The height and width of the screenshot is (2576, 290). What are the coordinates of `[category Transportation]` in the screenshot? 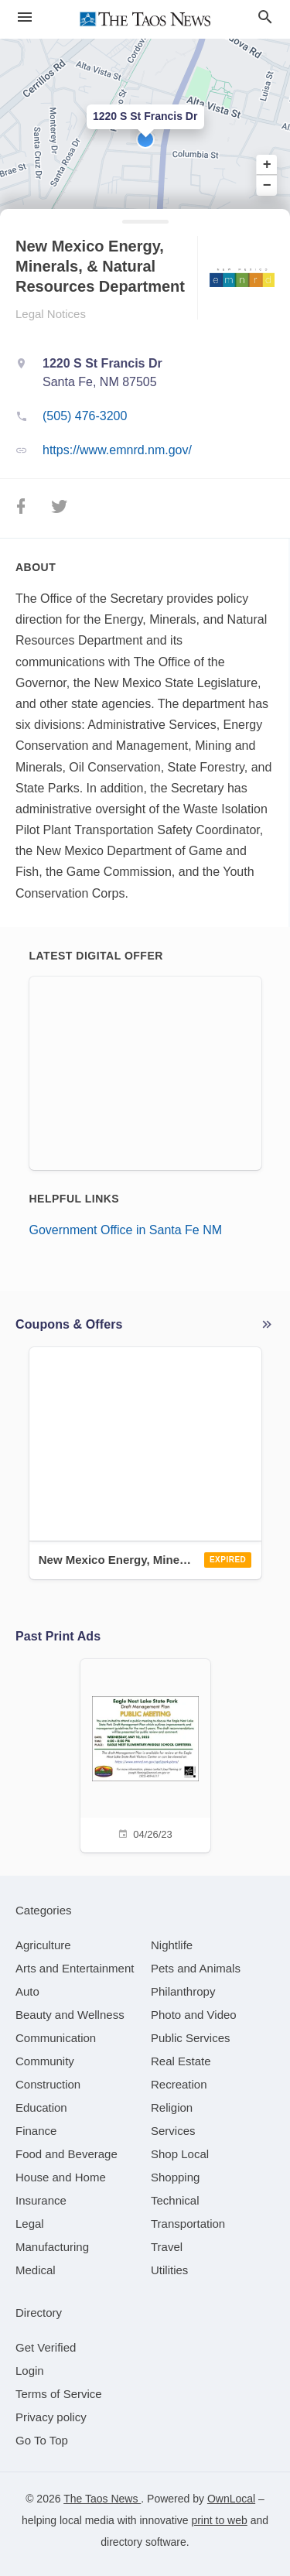 It's located at (188, 2223).